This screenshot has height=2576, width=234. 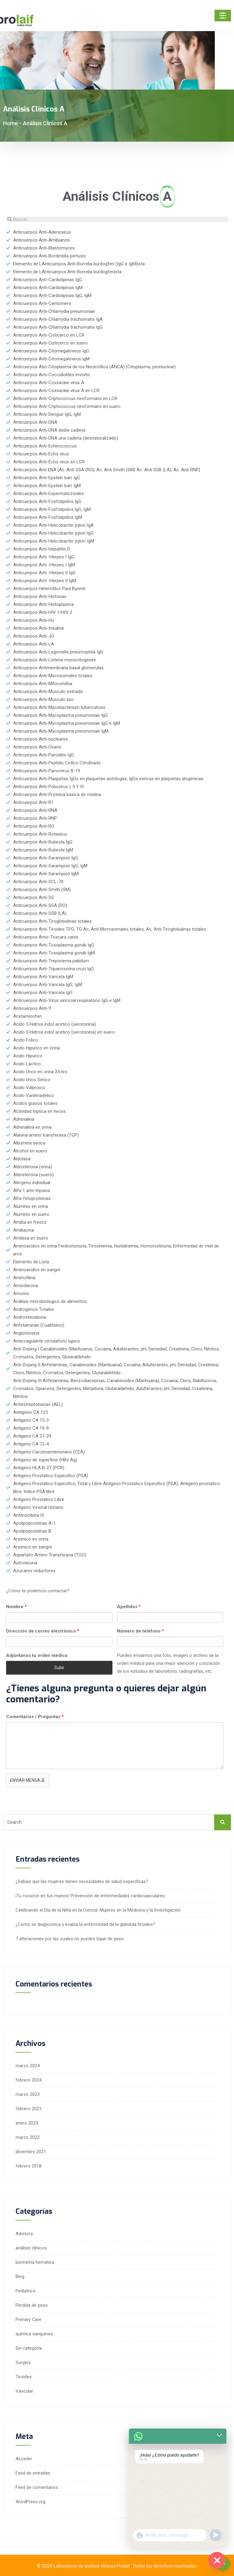 I want to click on Acceder, so click(x=24, y=2458).